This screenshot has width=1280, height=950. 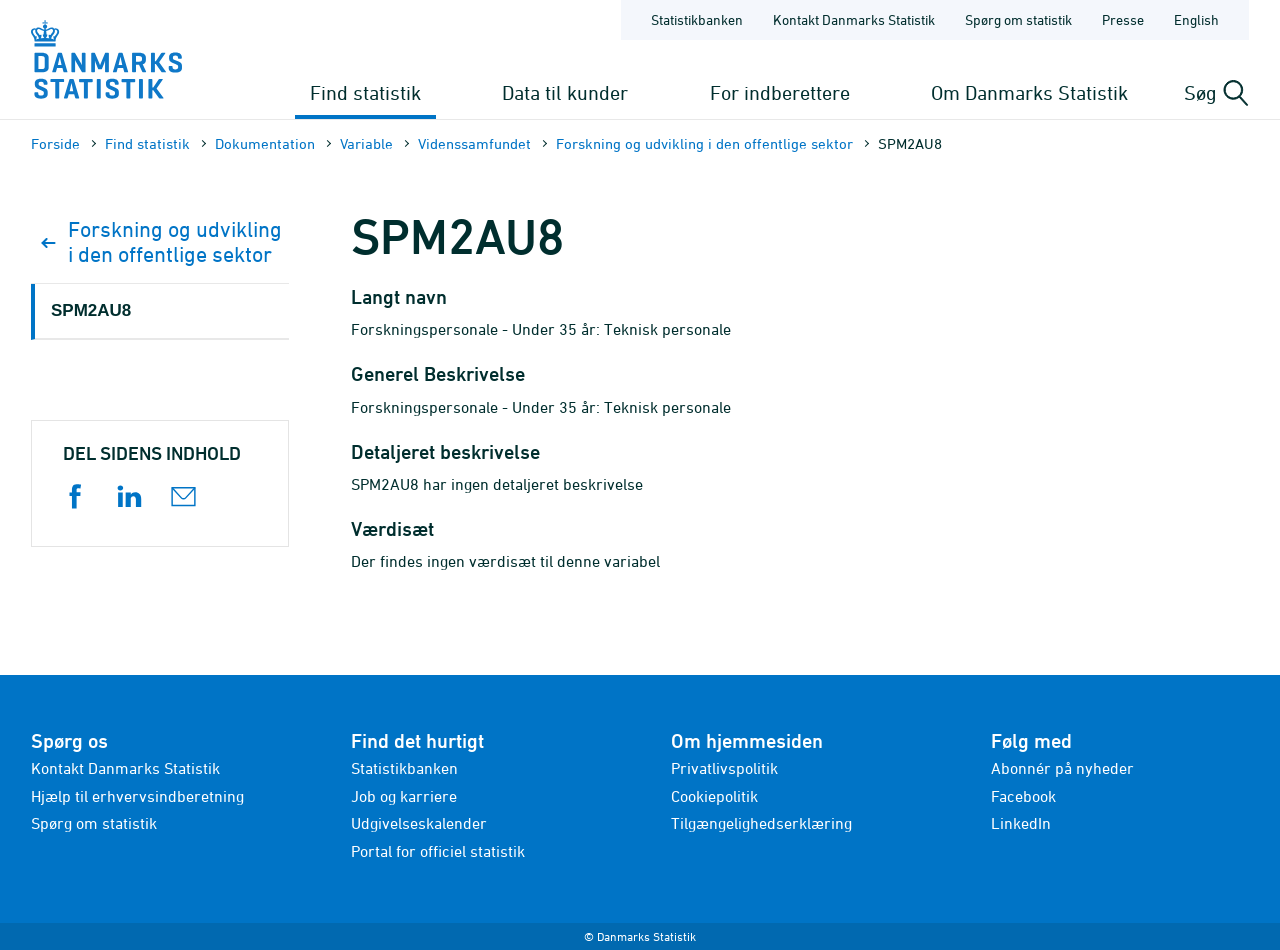 I want to click on Kontakt Danmarks Statistik, so click(x=125, y=768).